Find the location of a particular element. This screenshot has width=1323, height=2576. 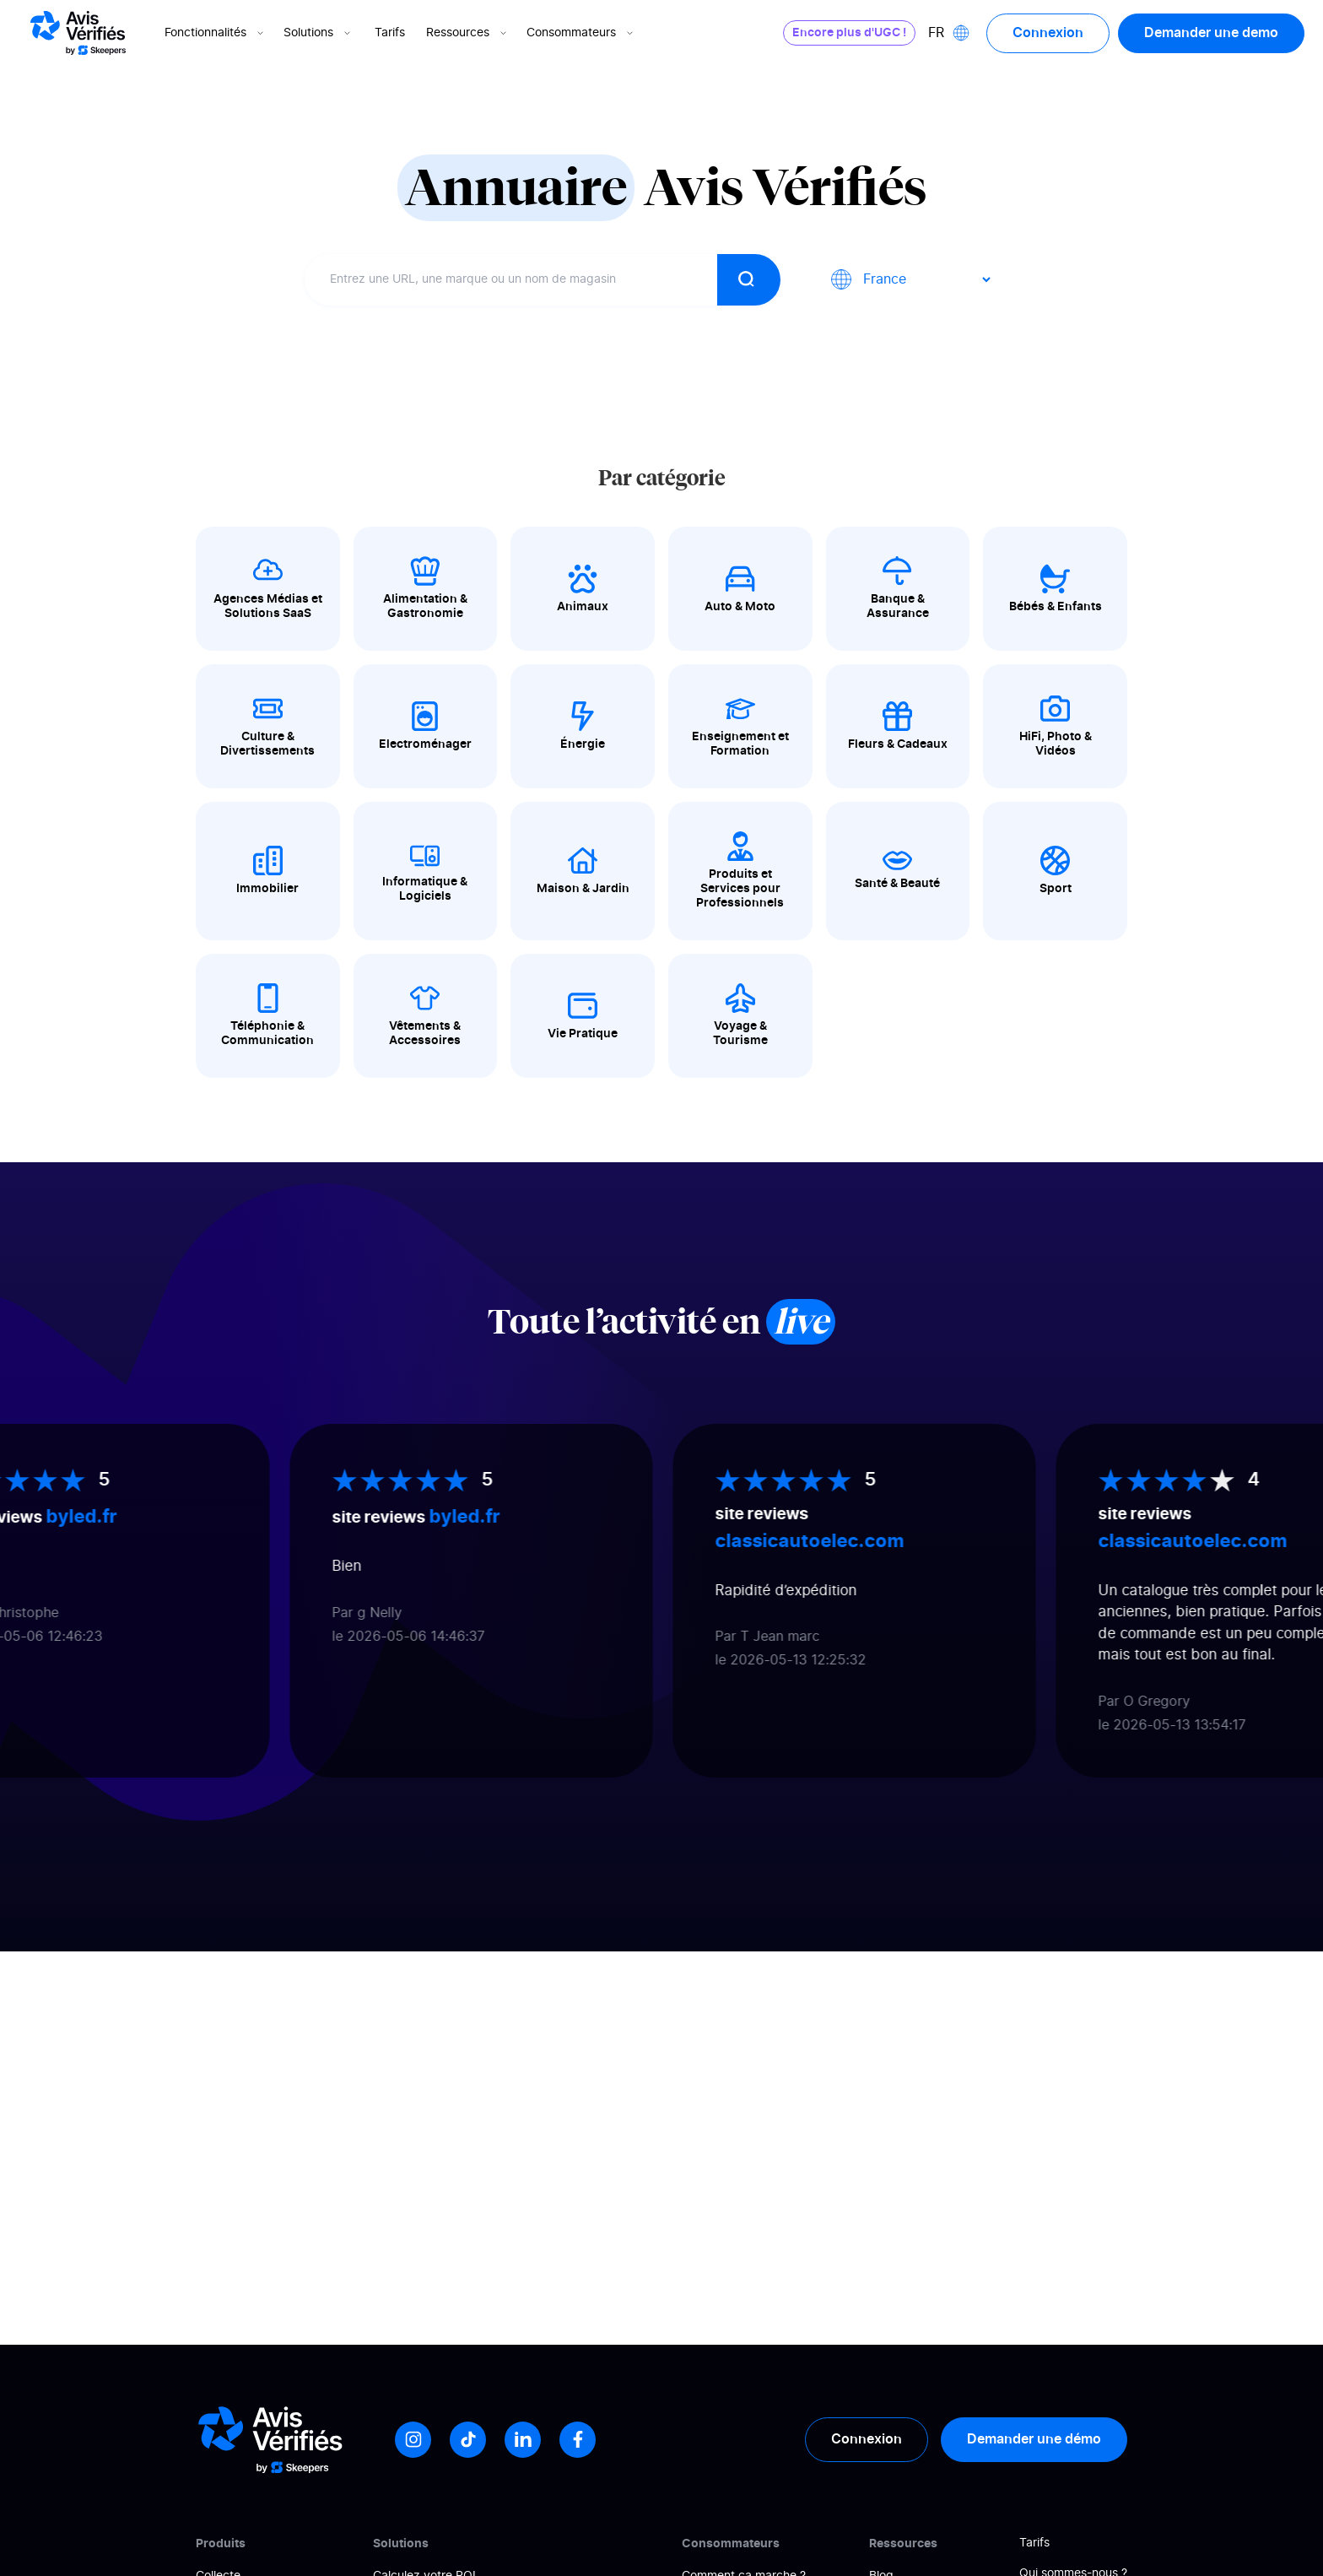

[LinkedIn] is located at coordinates (523, 2440).